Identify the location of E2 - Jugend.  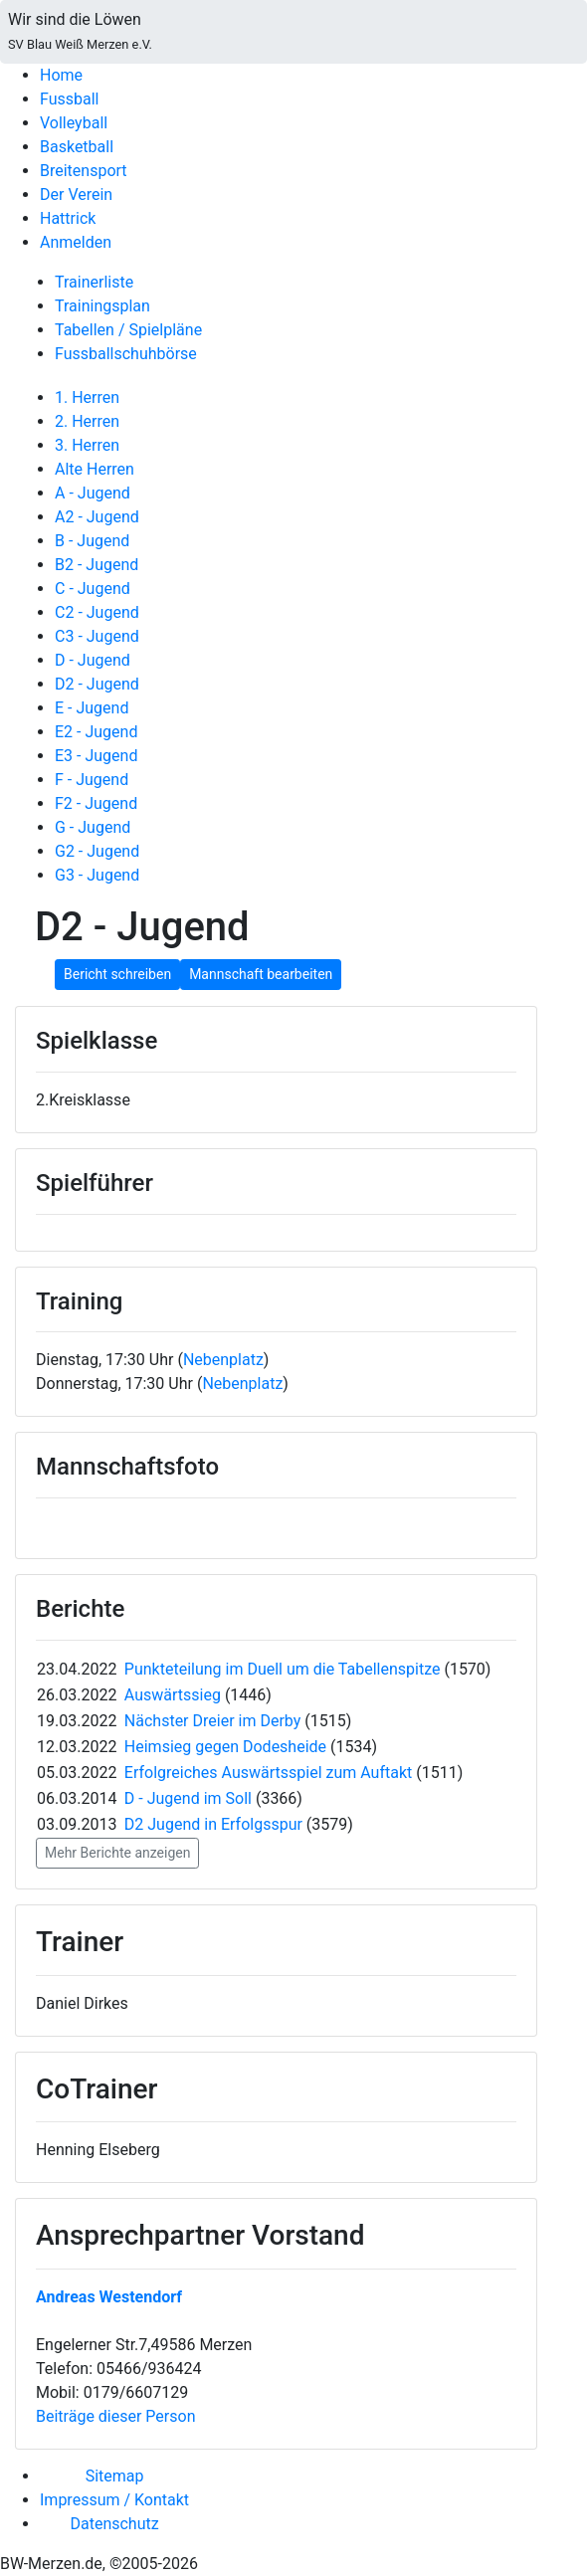
(96, 731).